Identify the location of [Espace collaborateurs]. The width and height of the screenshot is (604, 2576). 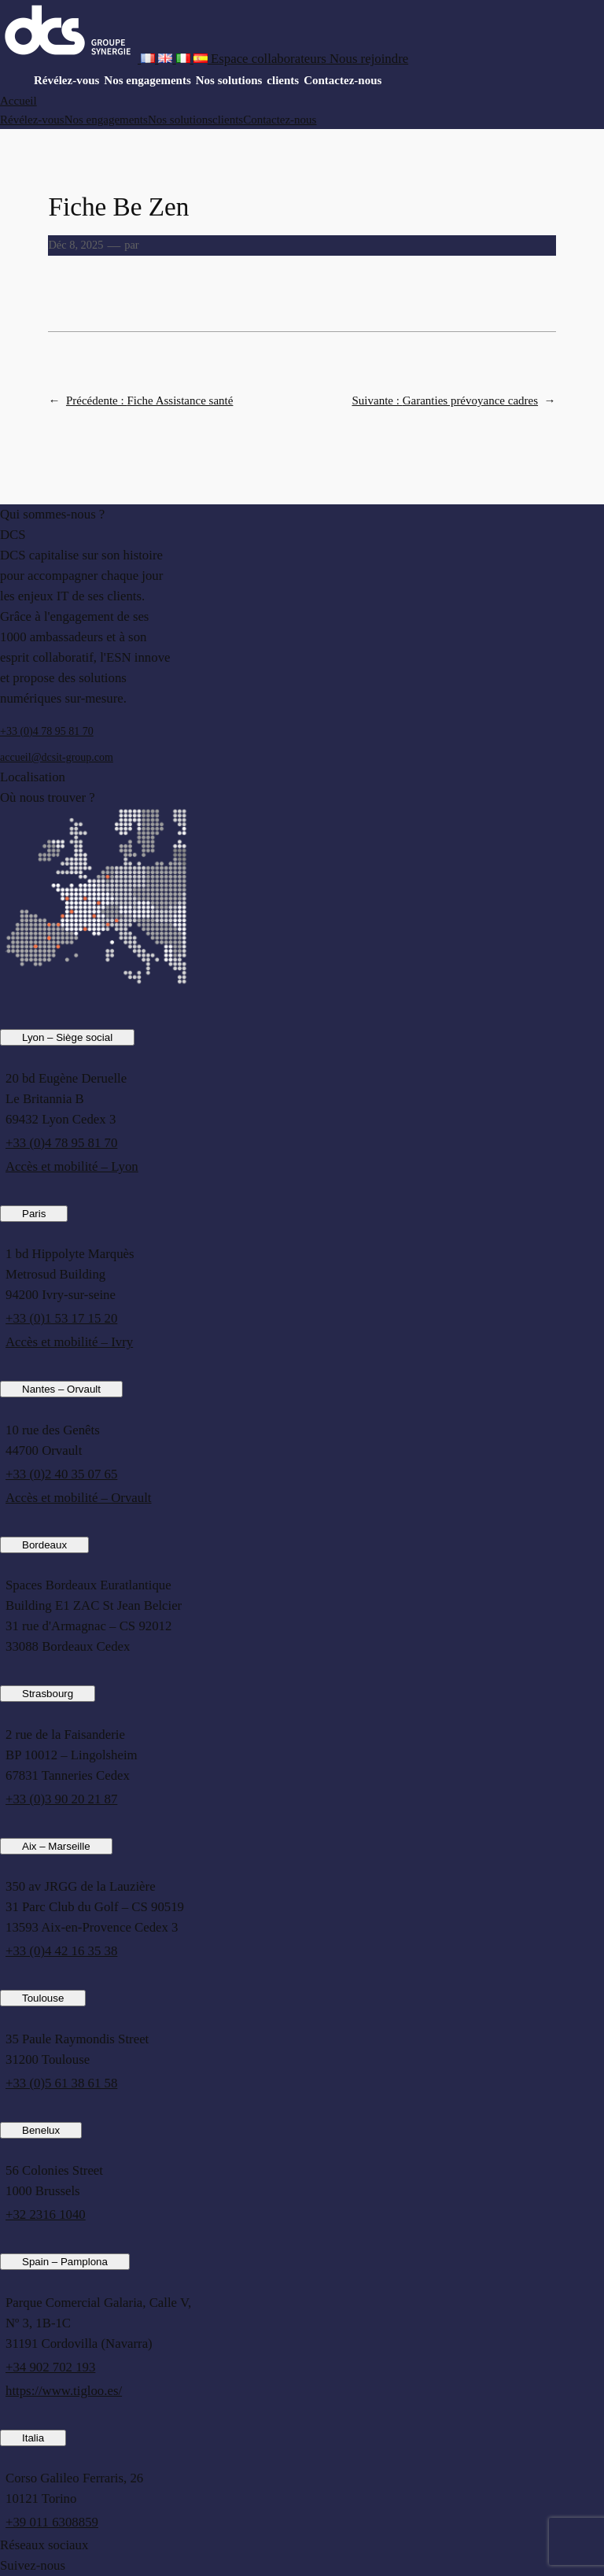
(270, 58).